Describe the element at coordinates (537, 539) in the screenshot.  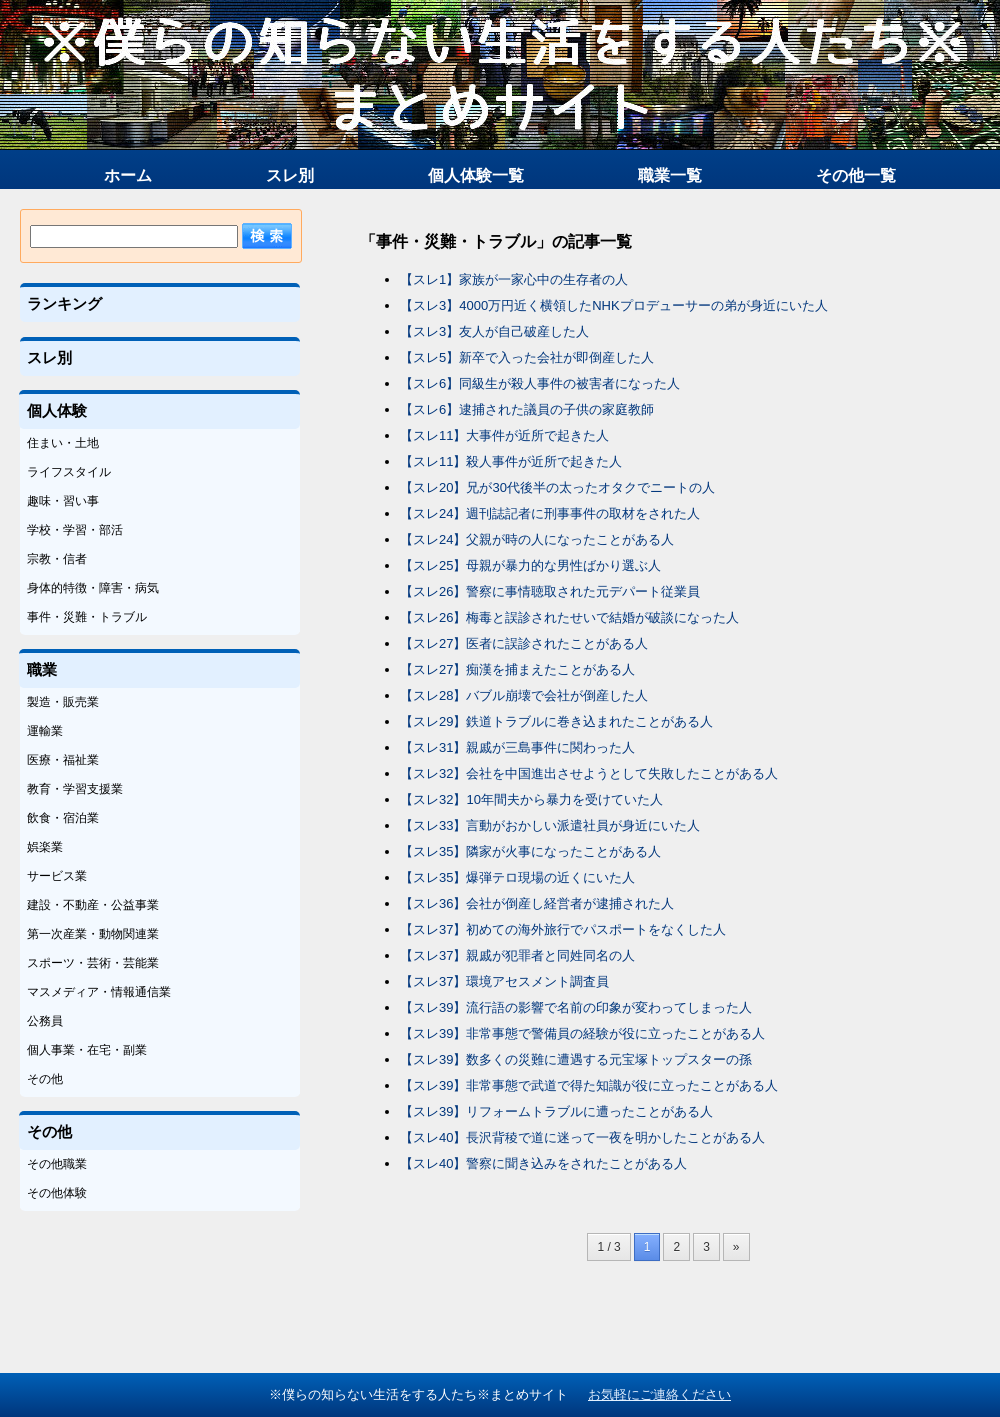
I see `【スレ24】父親が時の人になったことがある人` at that location.